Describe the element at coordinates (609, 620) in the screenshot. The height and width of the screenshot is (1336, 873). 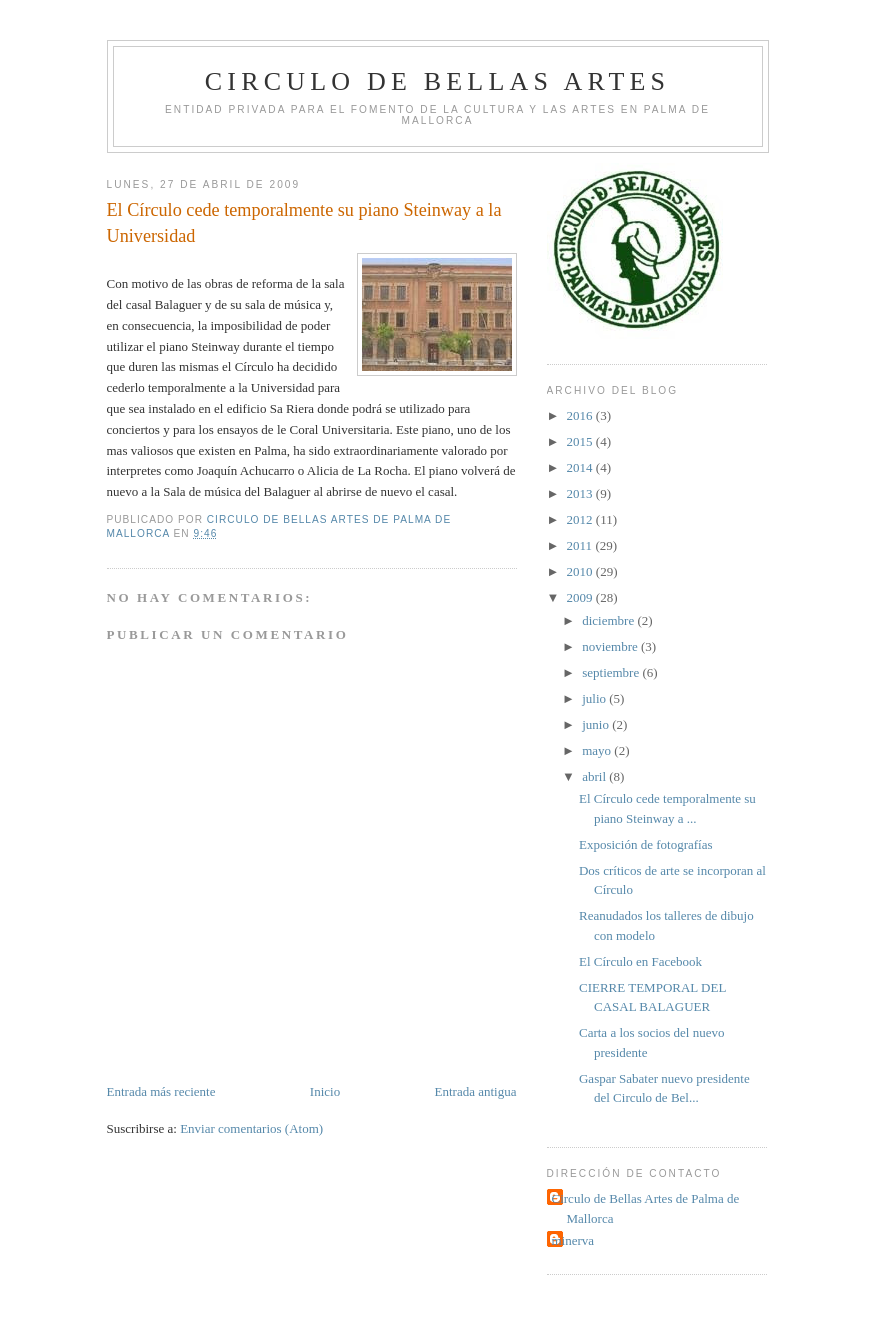
I see `diciembre` at that location.